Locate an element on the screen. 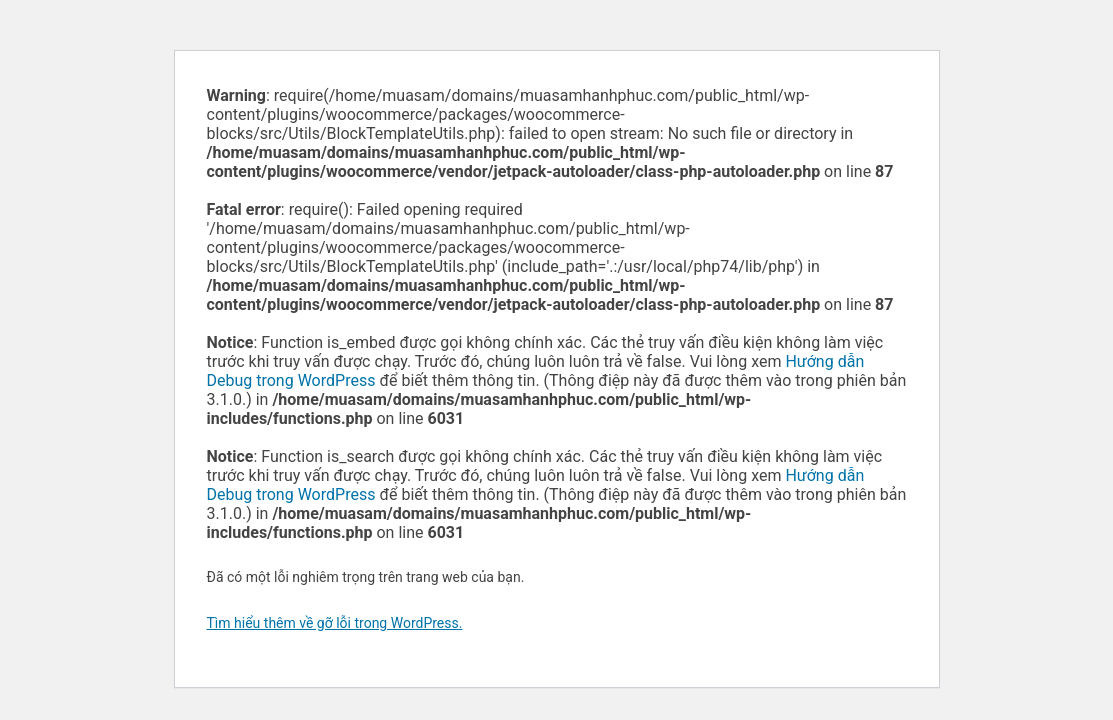  Tìm hiểu thêm về gỡ lỗi trong WordPress. is located at coordinates (335, 623).